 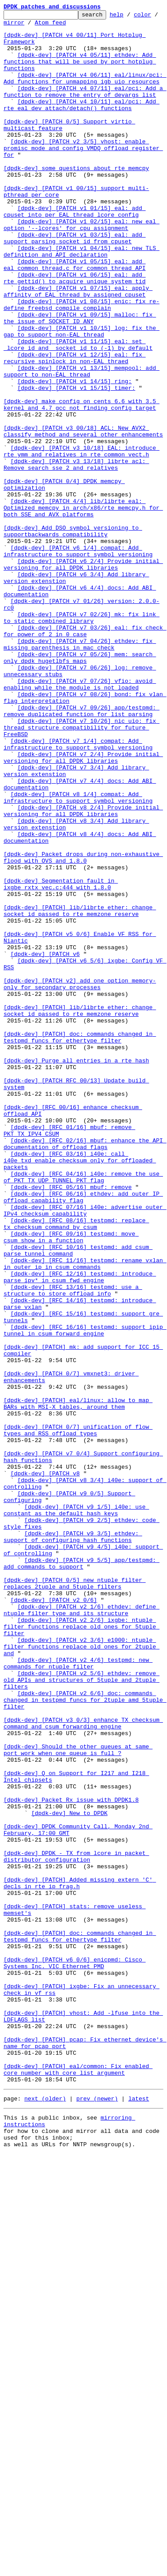 What do you see at coordinates (45, 1143) in the screenshot?
I see `[dpdk-dev] [PATCH v6` at bounding box center [45, 1143].